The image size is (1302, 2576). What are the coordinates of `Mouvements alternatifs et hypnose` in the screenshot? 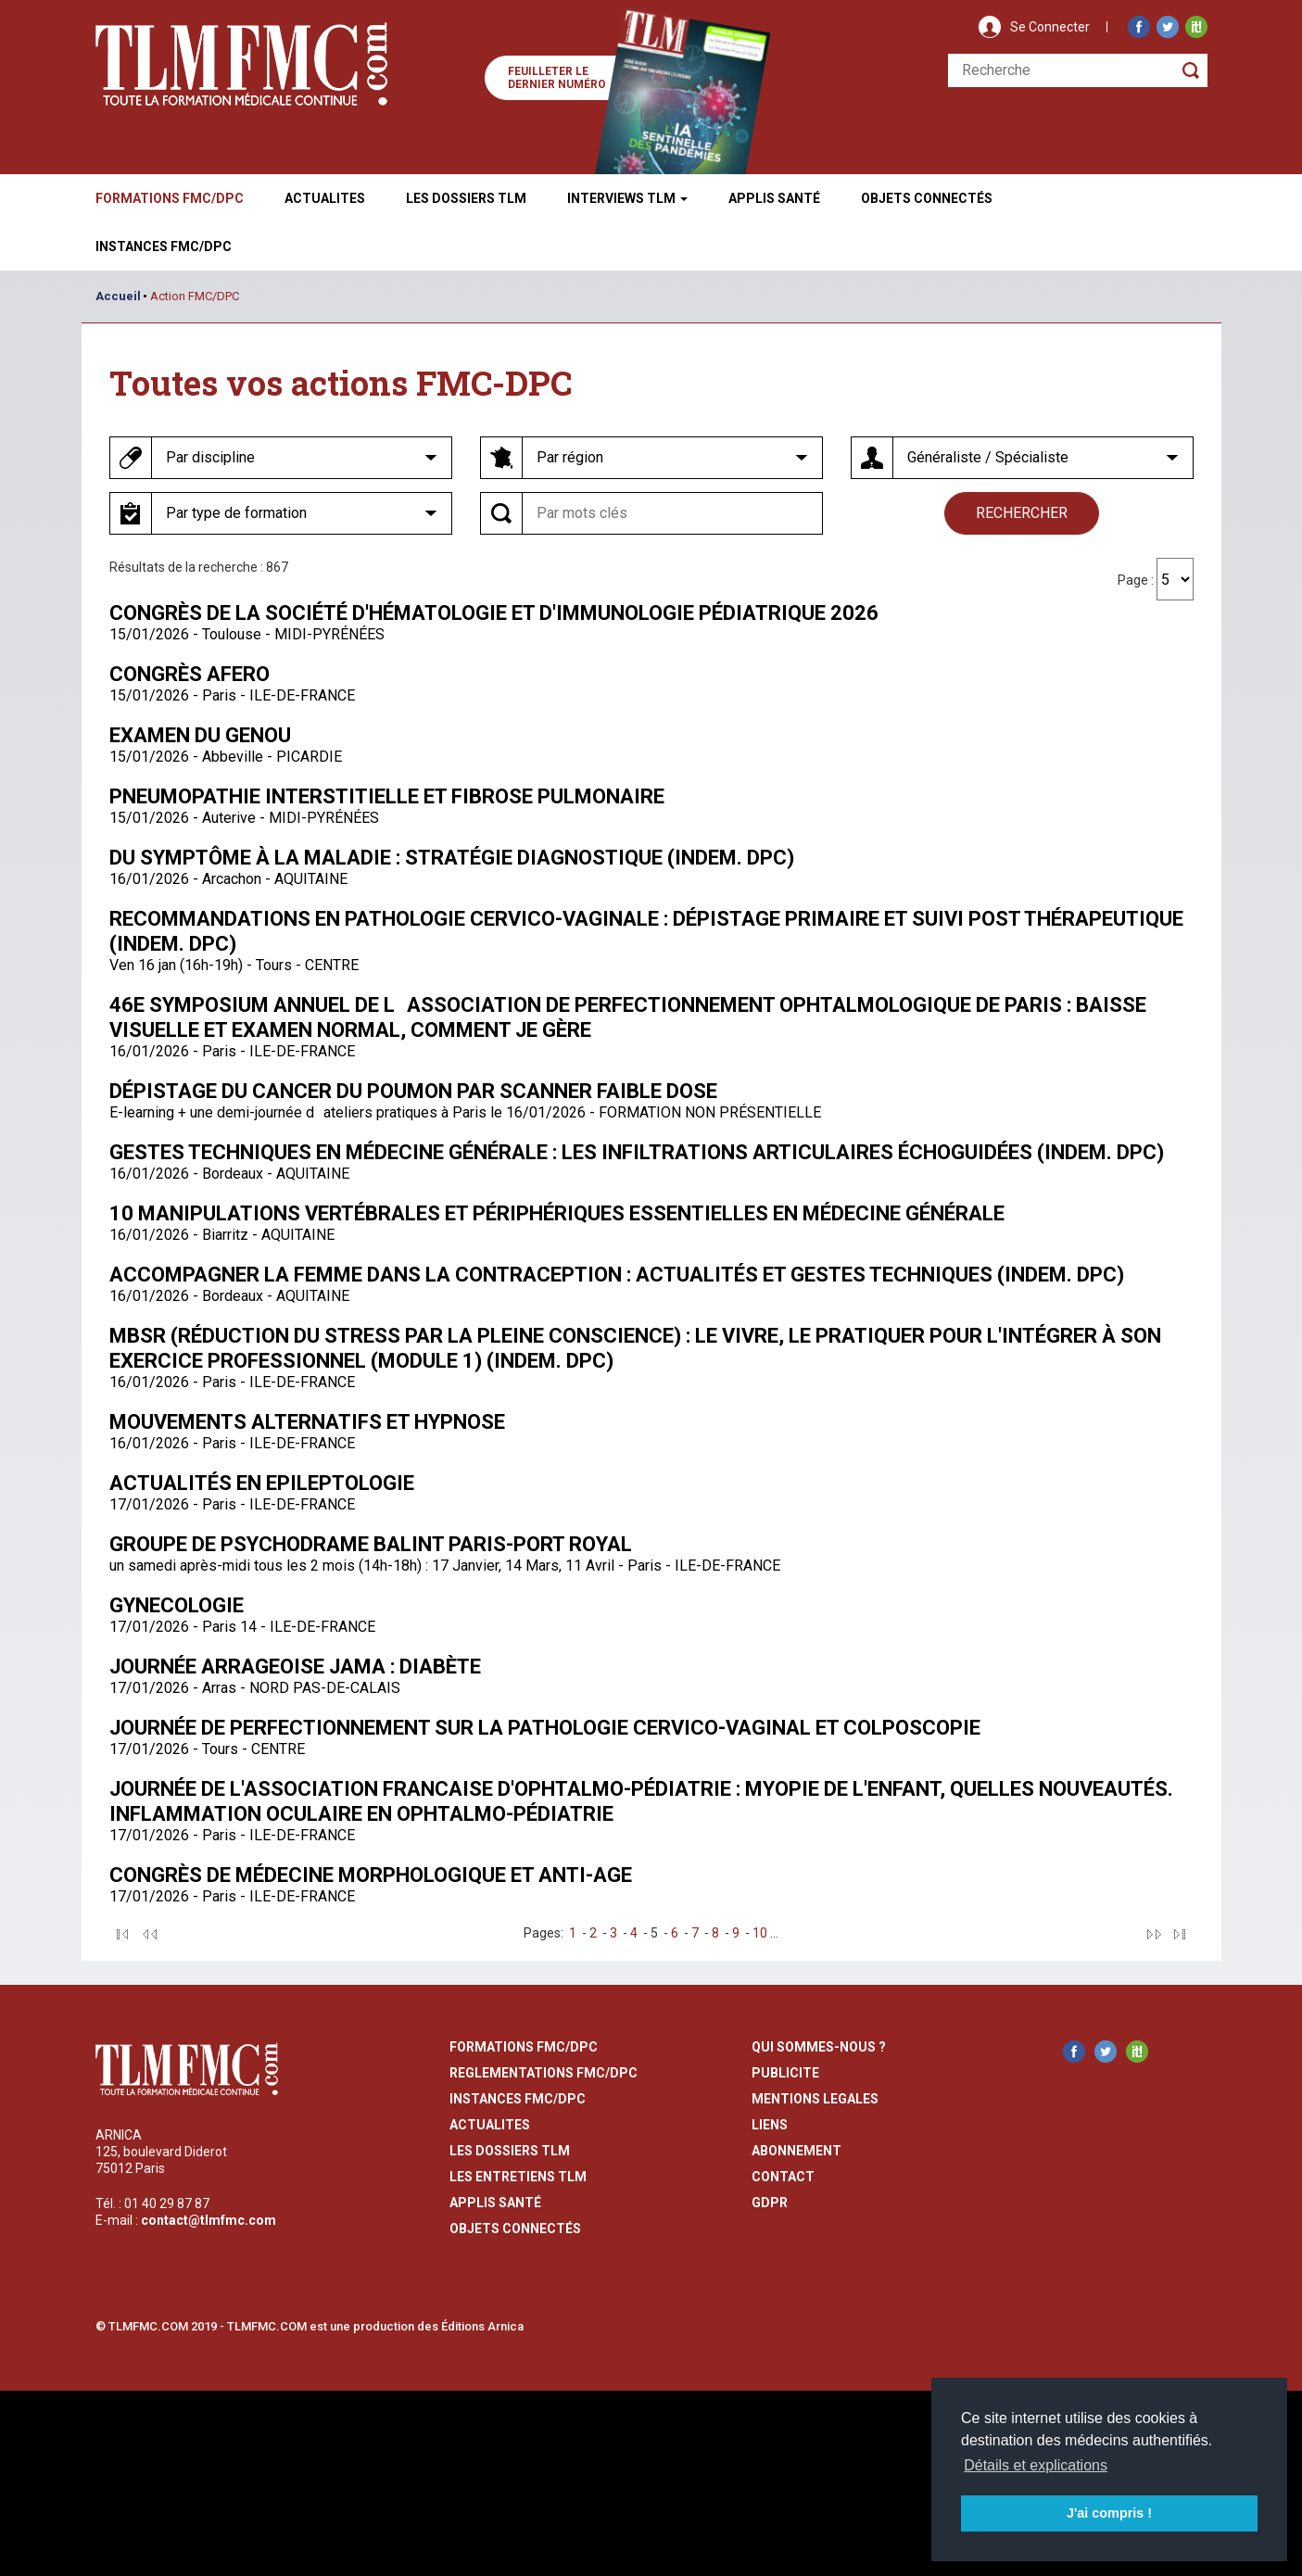 It's located at (307, 1421).